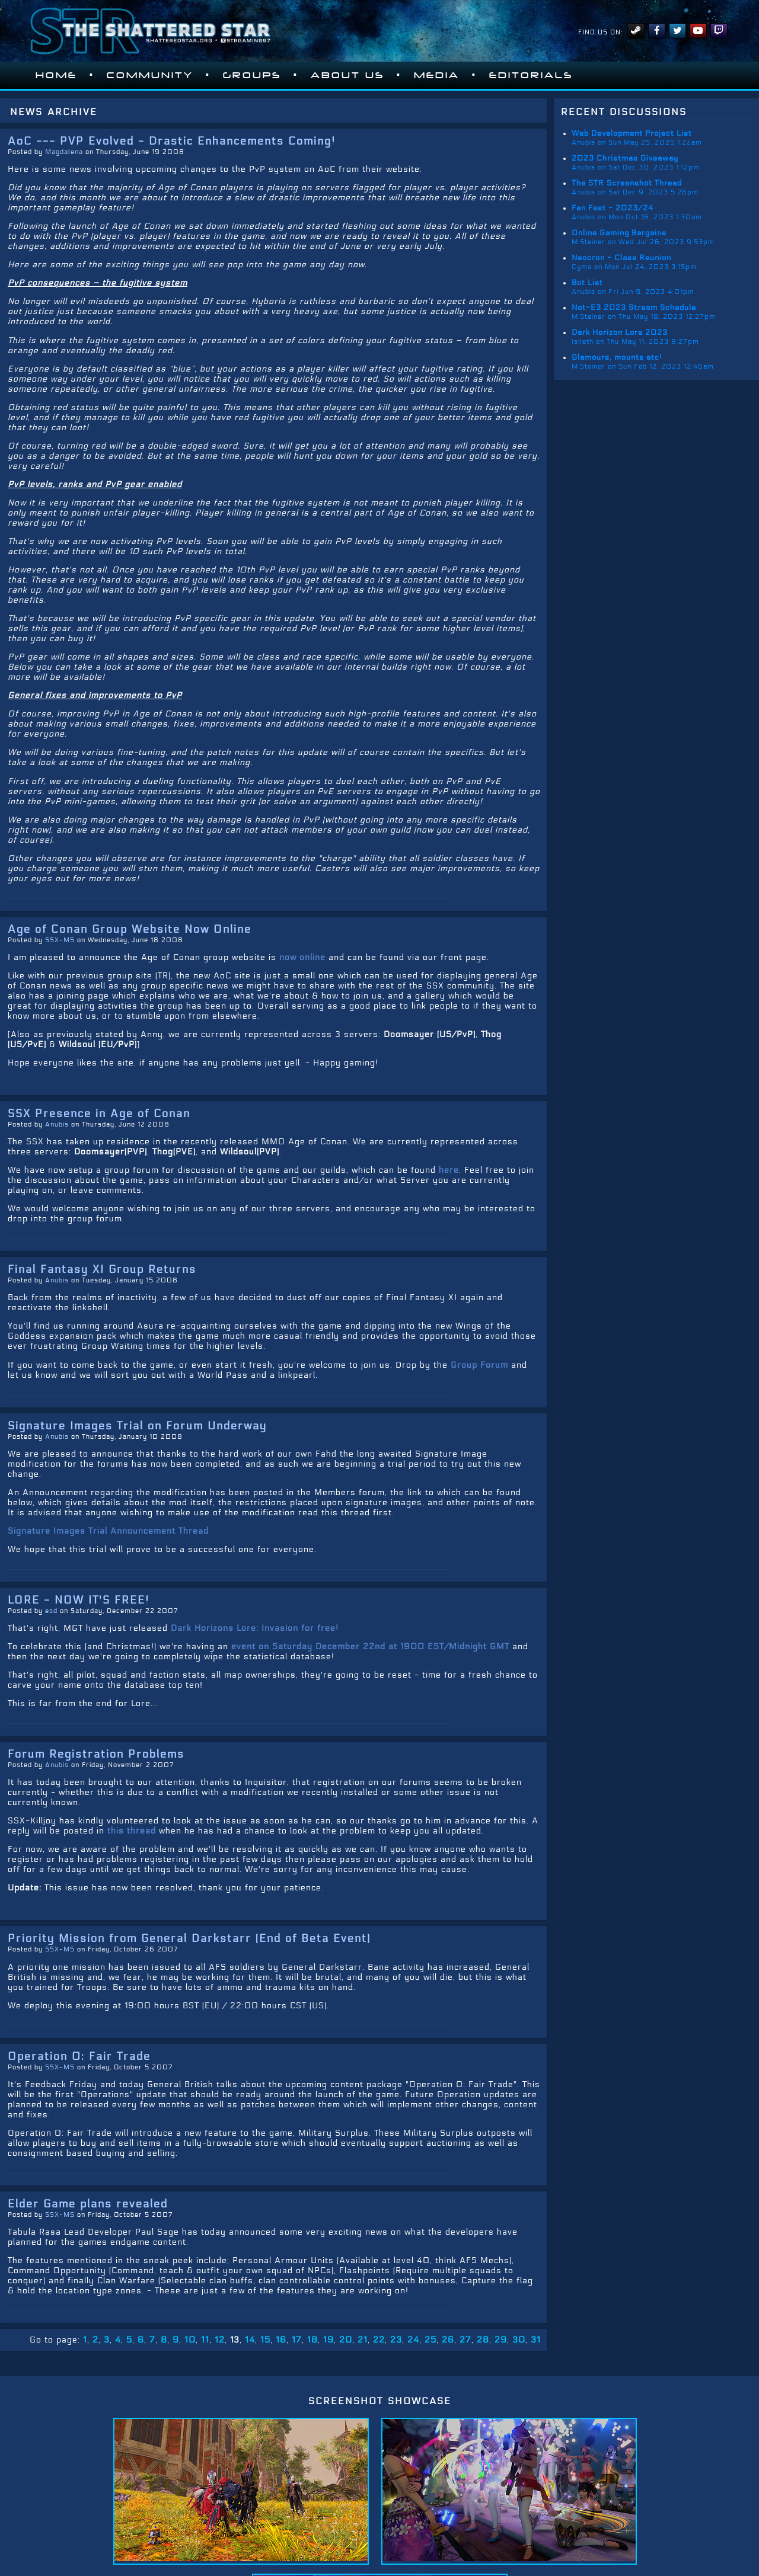 This screenshot has width=759, height=2576. What do you see at coordinates (449, 1170) in the screenshot?
I see `here` at bounding box center [449, 1170].